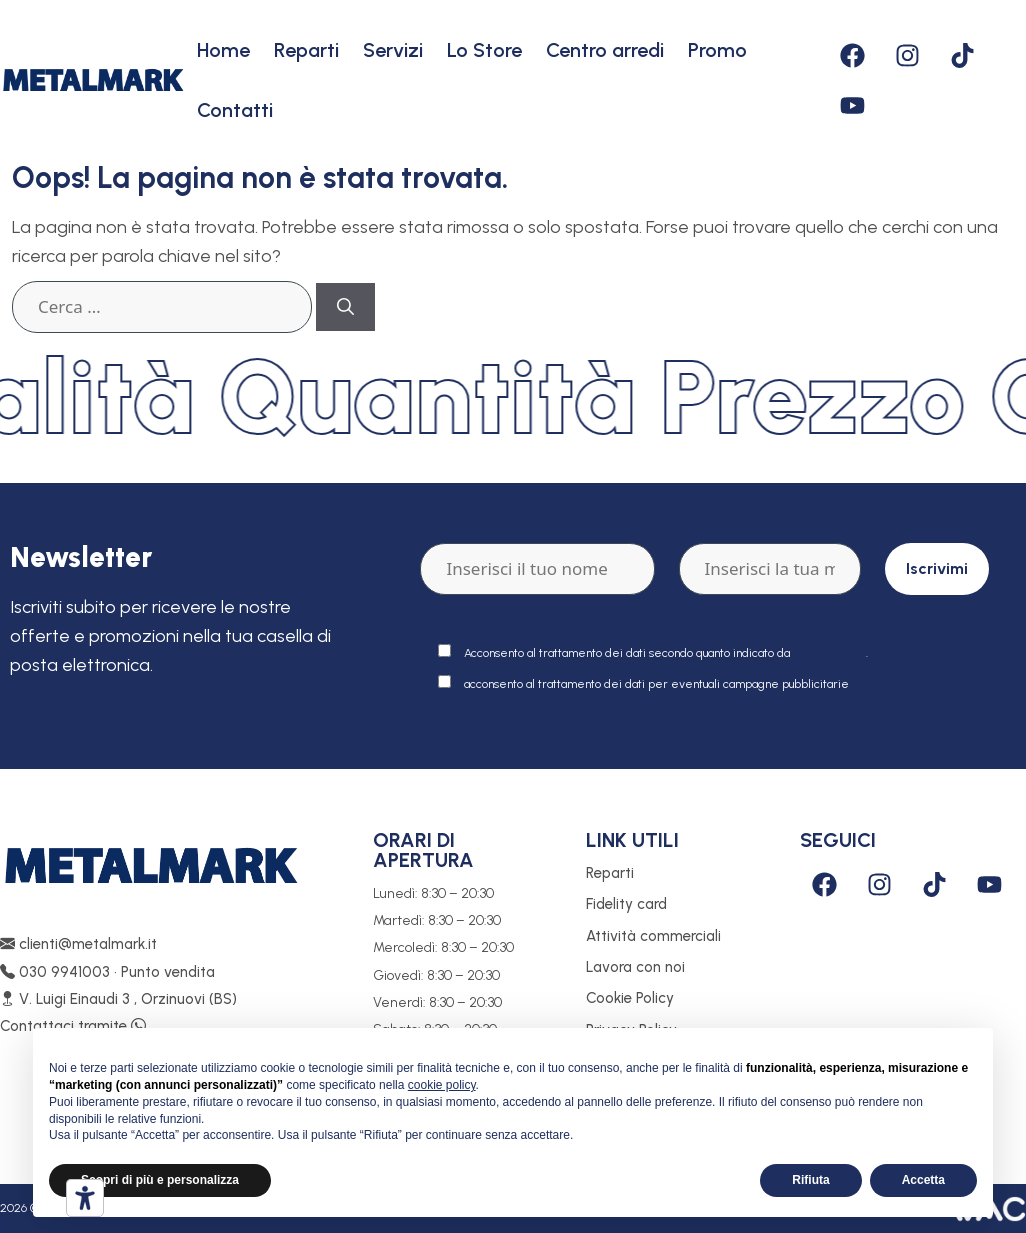 This screenshot has height=1233, width=1026. I want to click on Contatti, so click(235, 110).